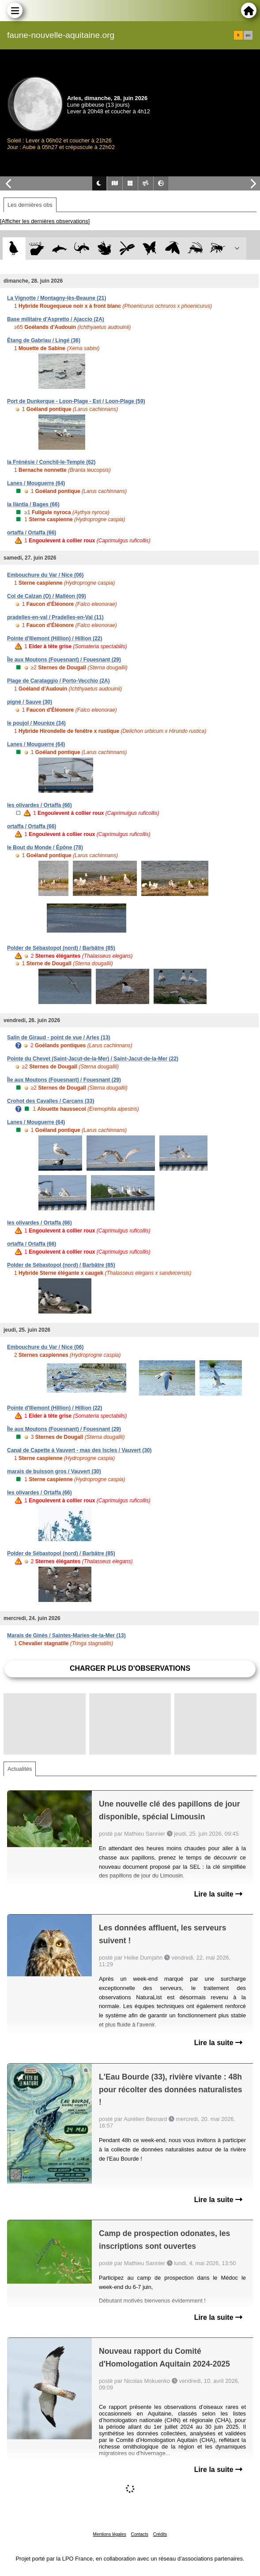 The width and height of the screenshot is (260, 2576). Describe the element at coordinates (92, 1059) in the screenshot. I see `Pointe du Chevet (Saint-Jacut-de-la-Mer) / Saint-Jacut-de-la-Mer (22)` at that location.